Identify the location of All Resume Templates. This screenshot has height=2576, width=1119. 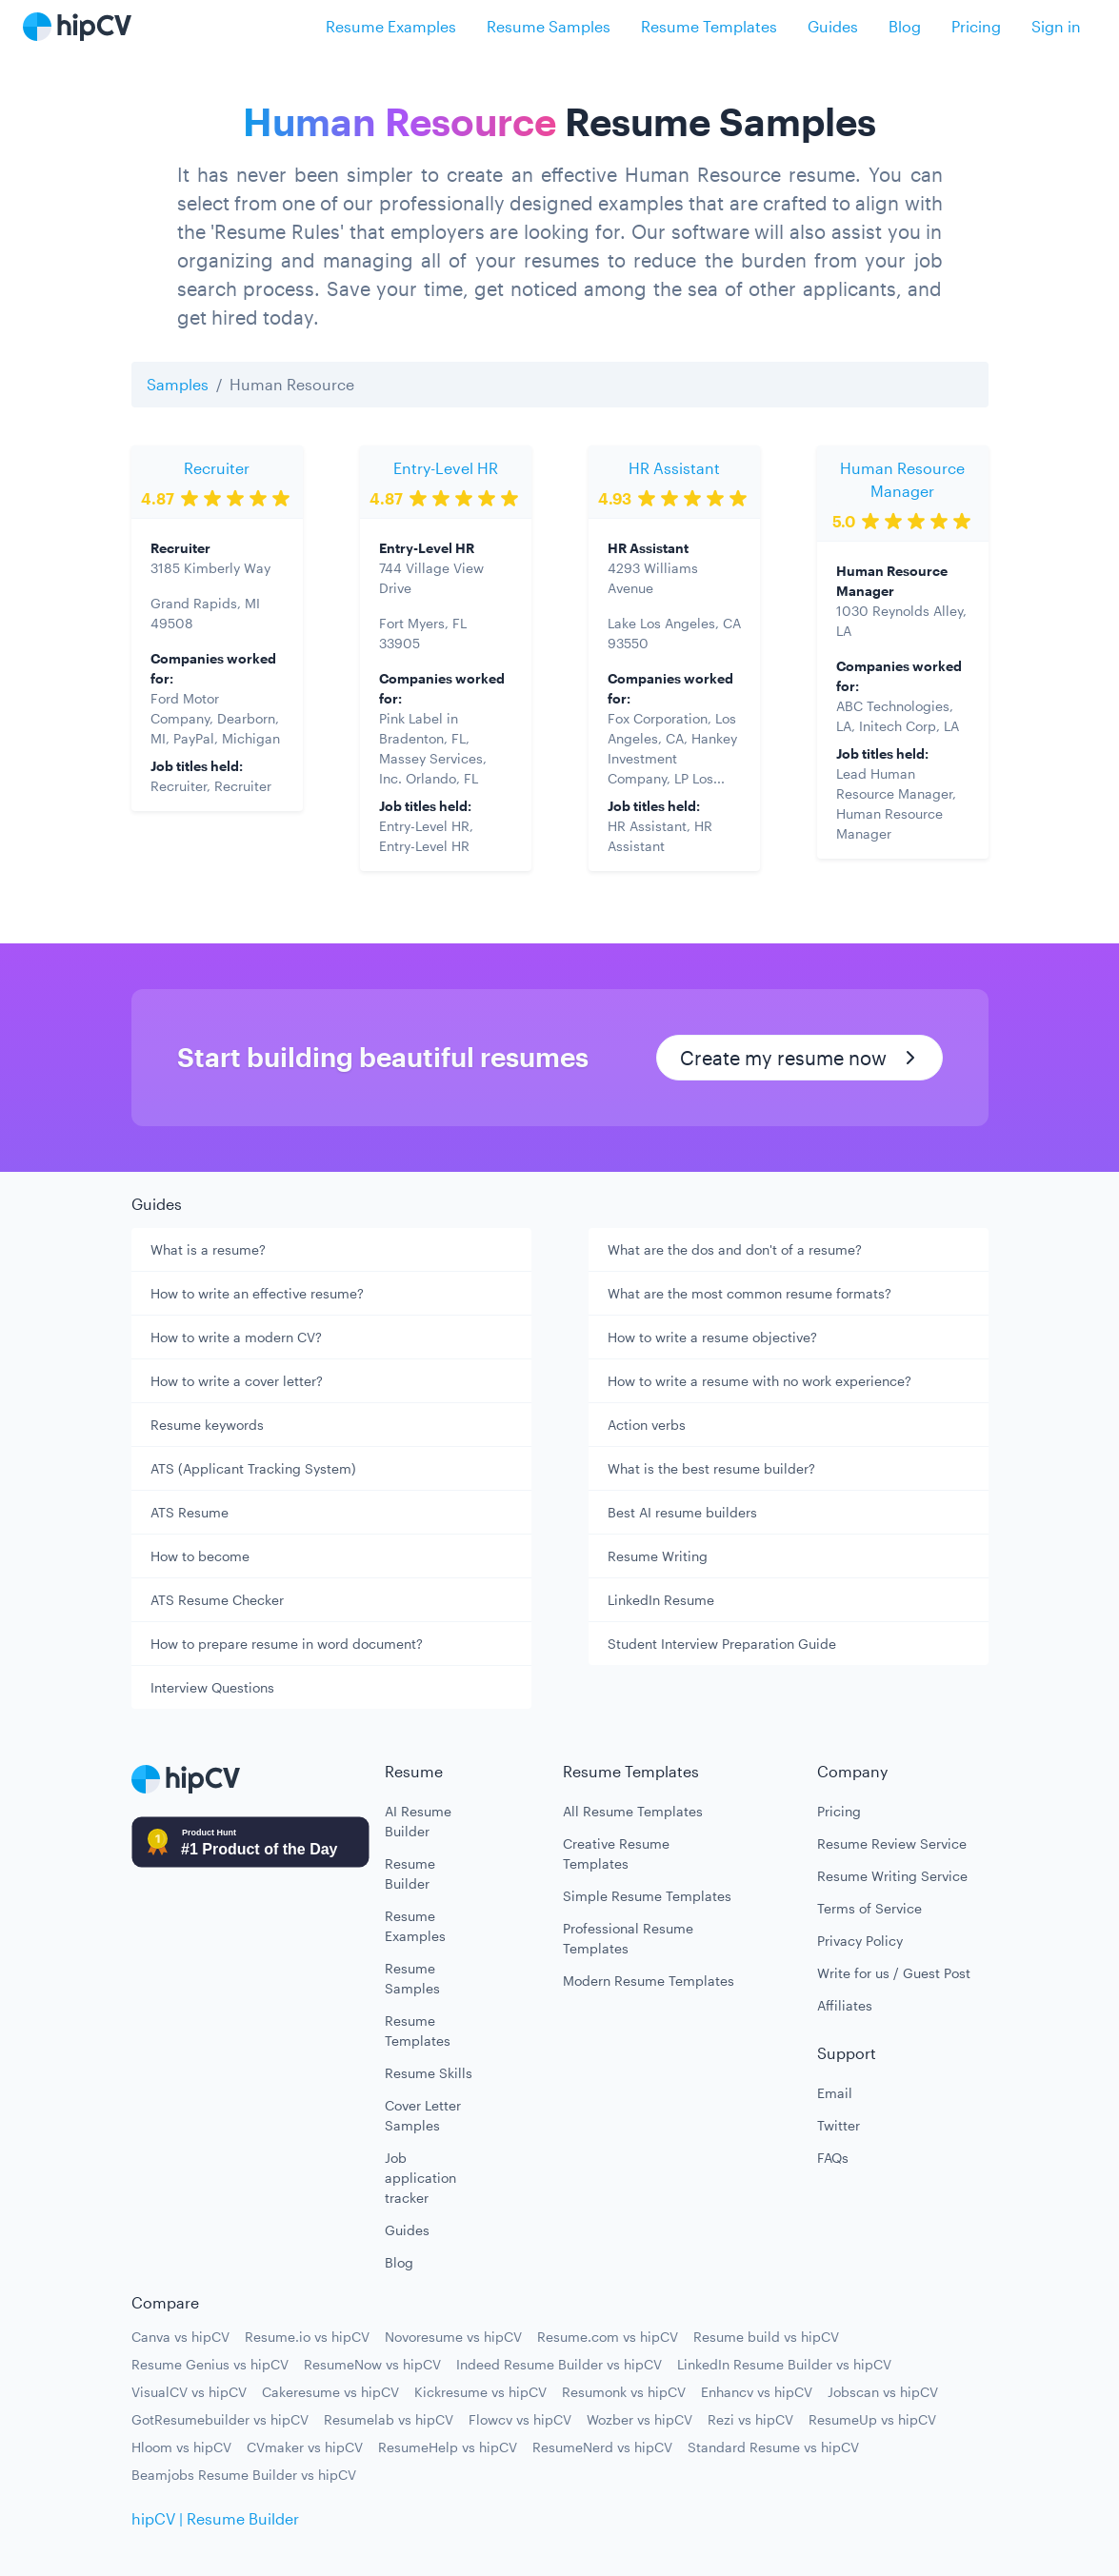
(633, 1811).